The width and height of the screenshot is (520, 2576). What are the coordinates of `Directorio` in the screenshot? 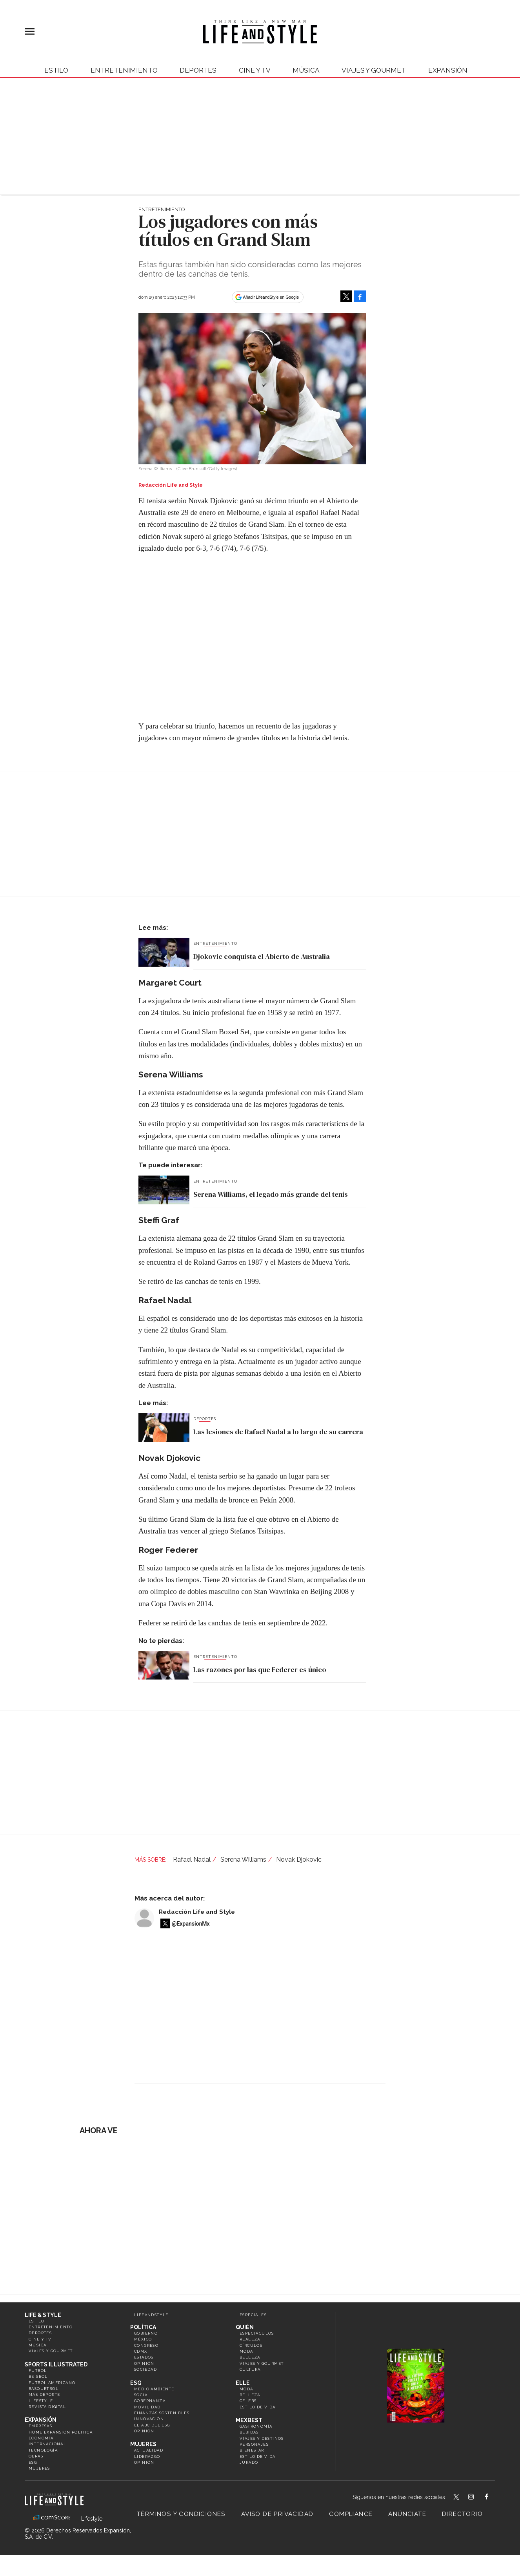 It's located at (462, 2514).